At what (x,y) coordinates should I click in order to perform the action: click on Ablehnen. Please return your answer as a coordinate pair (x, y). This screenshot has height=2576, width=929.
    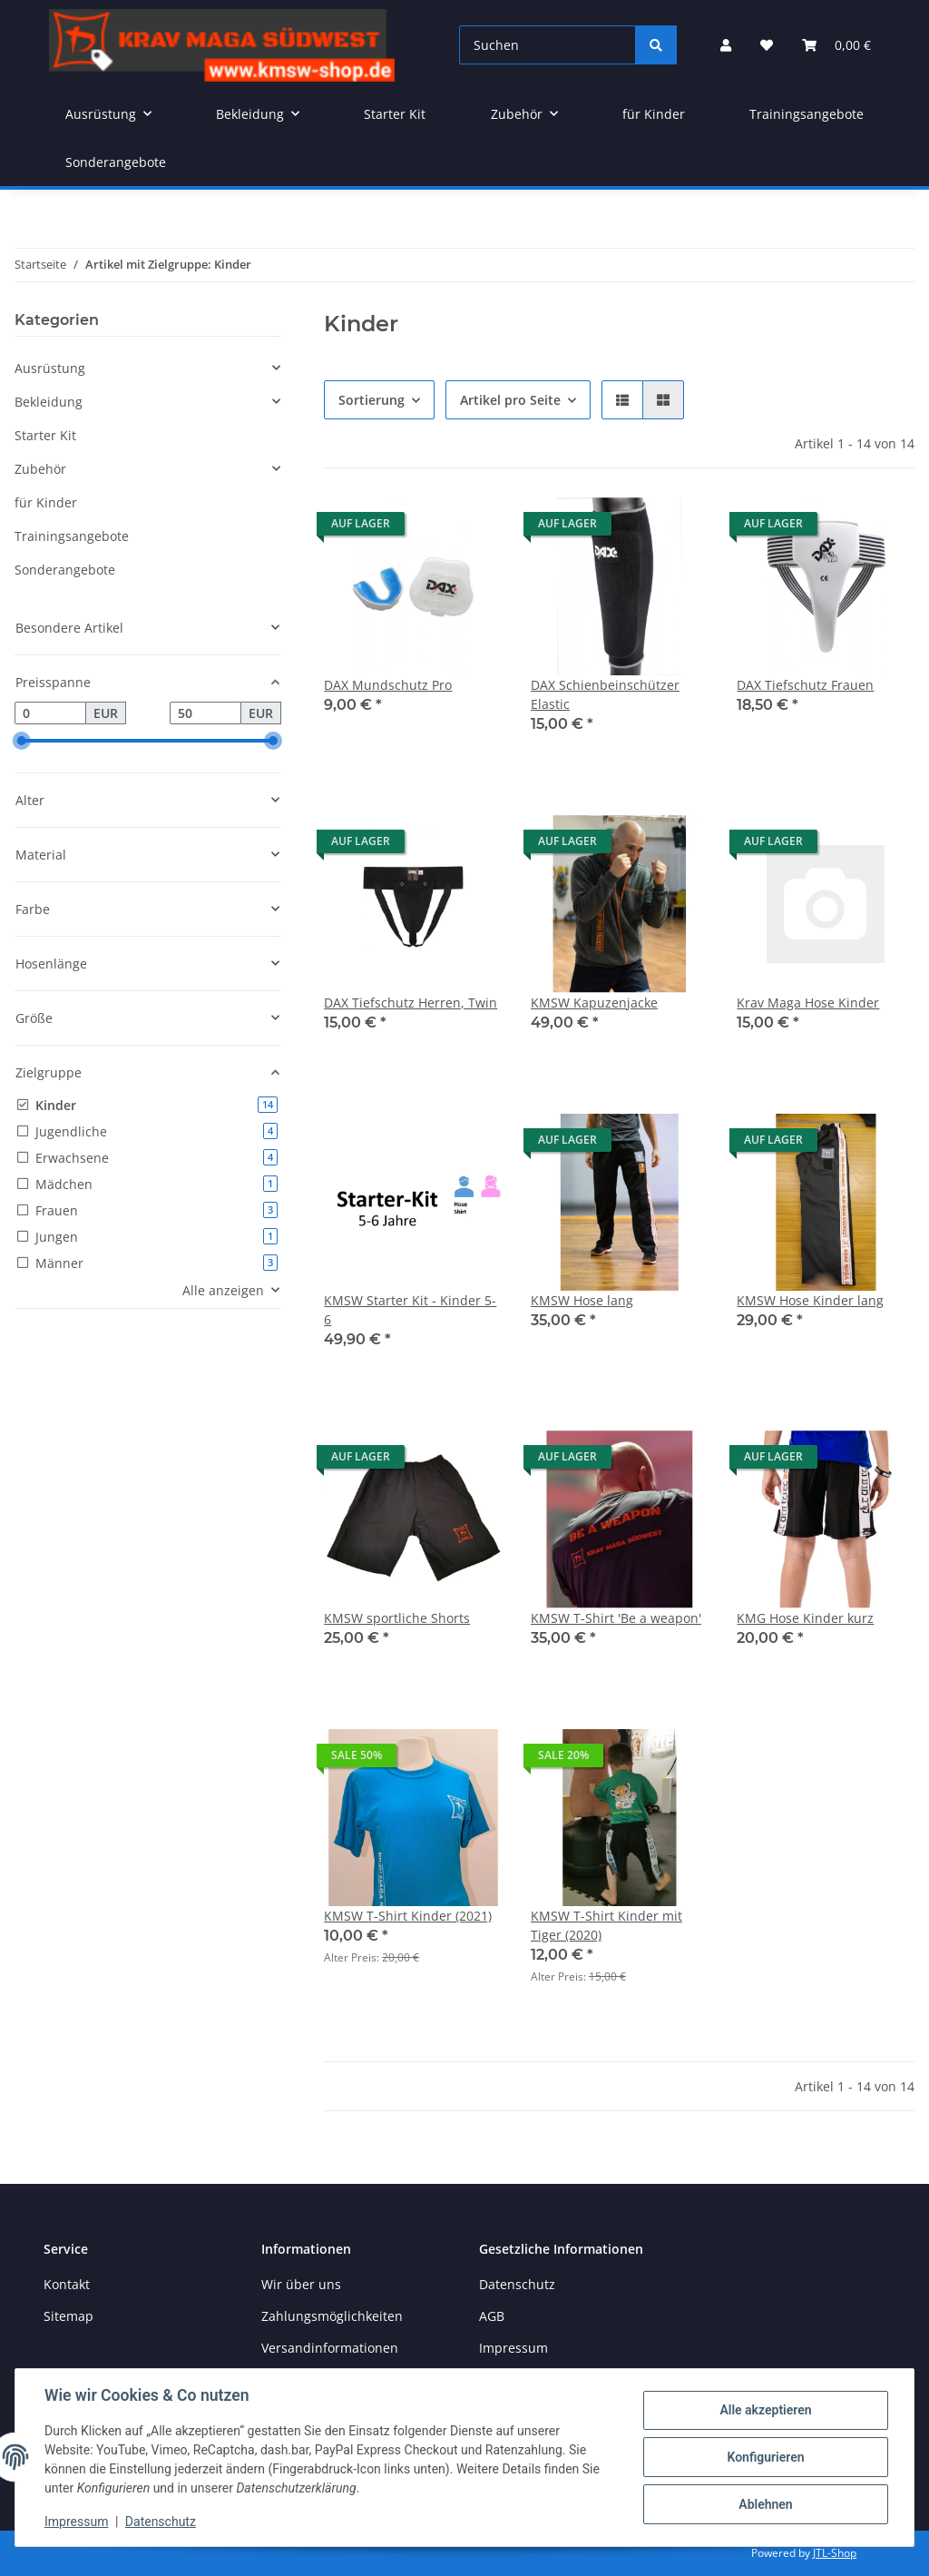
    Looking at the image, I should click on (765, 2504).